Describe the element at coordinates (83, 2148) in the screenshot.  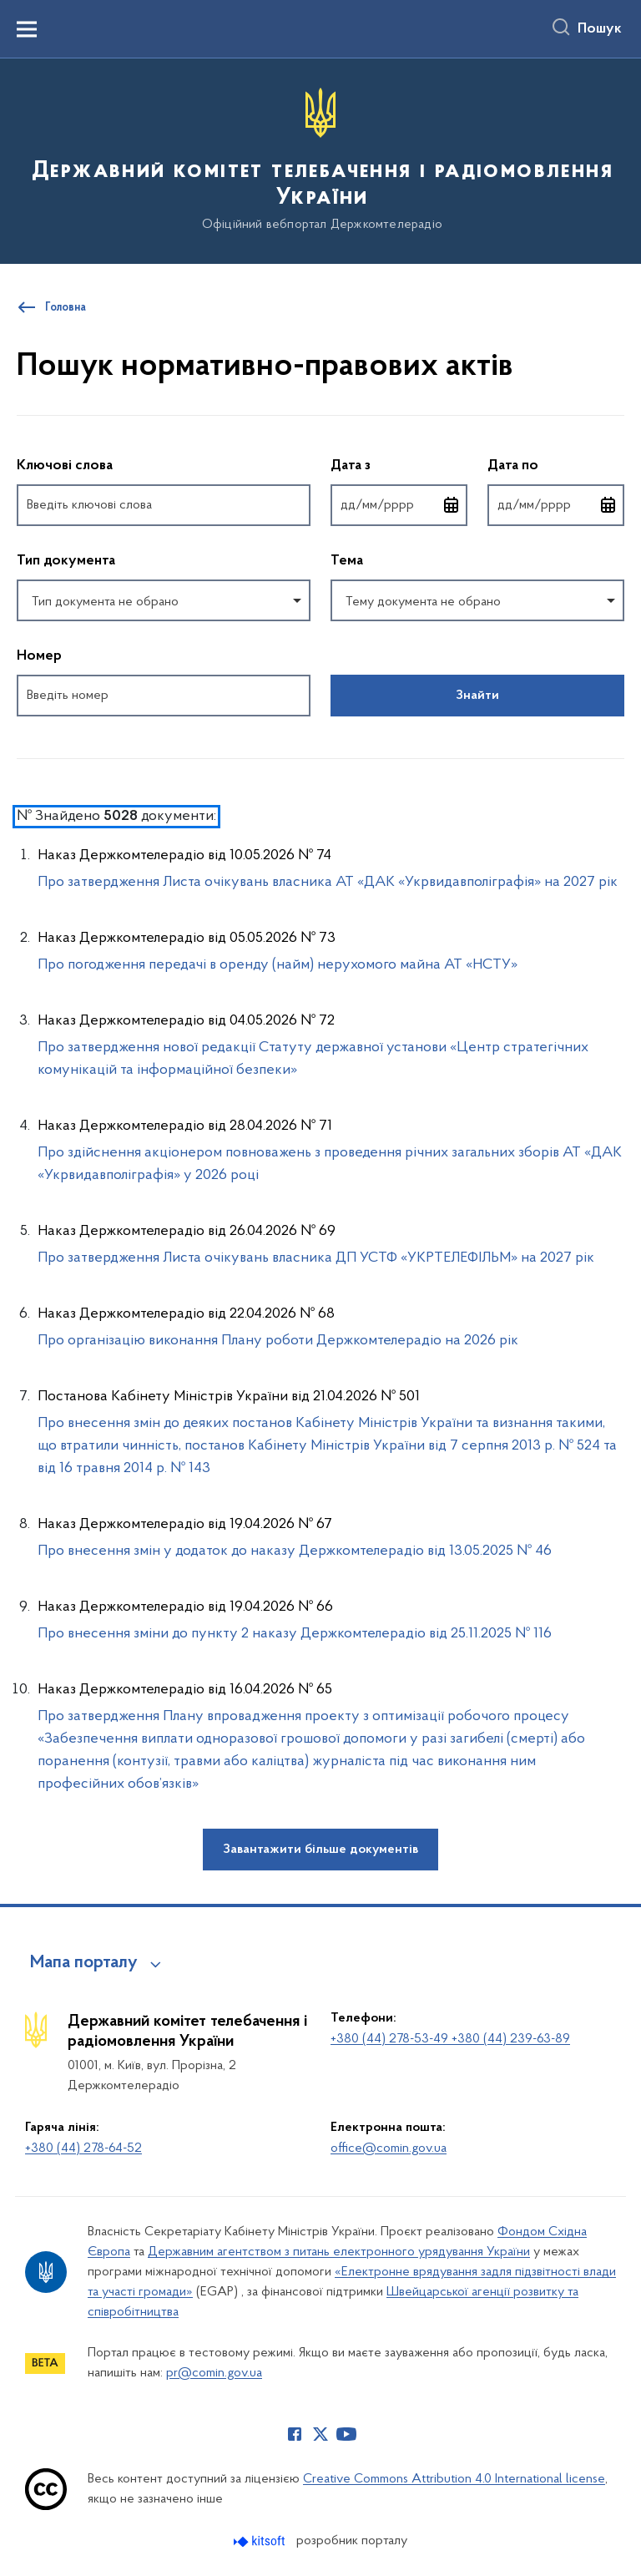
I see `+380 (44) 278-64-52` at that location.